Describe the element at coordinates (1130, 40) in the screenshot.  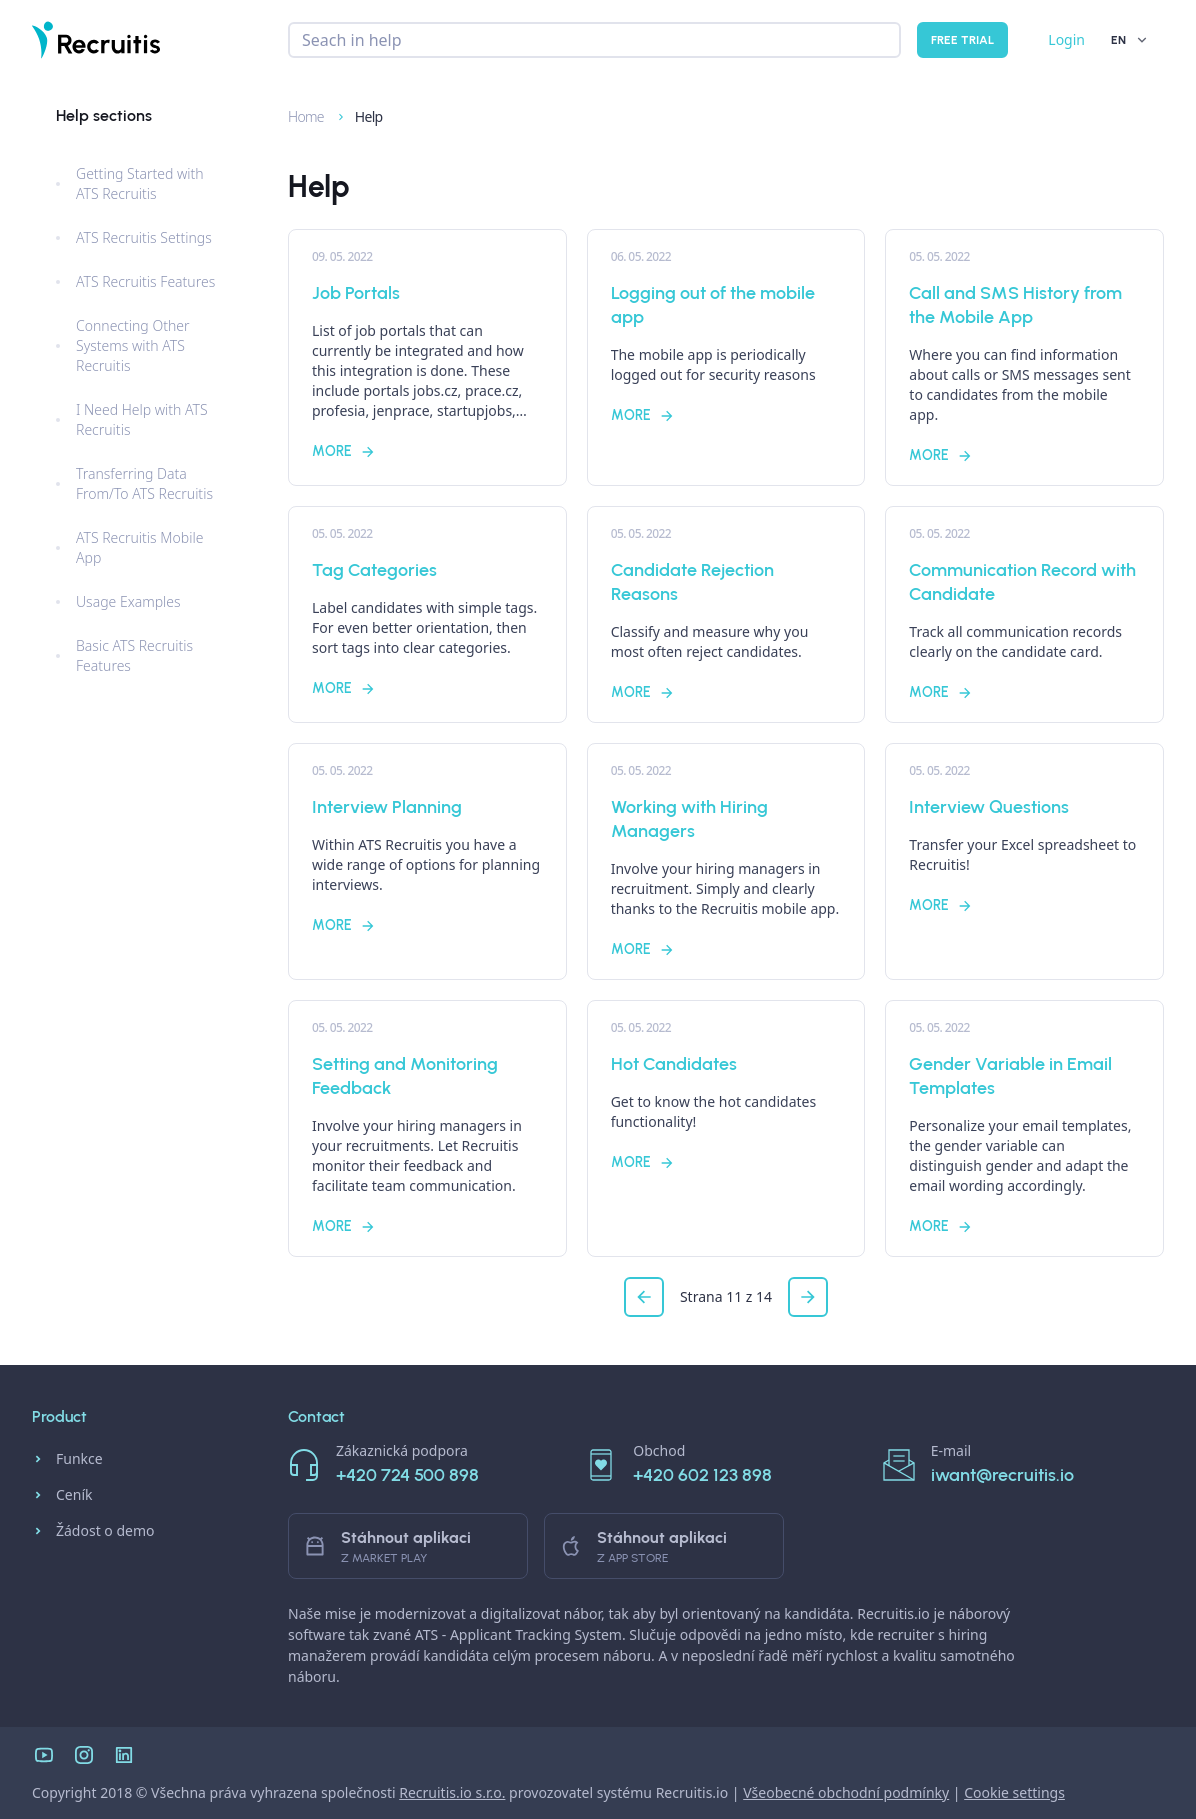
I see `EN [button]` at that location.